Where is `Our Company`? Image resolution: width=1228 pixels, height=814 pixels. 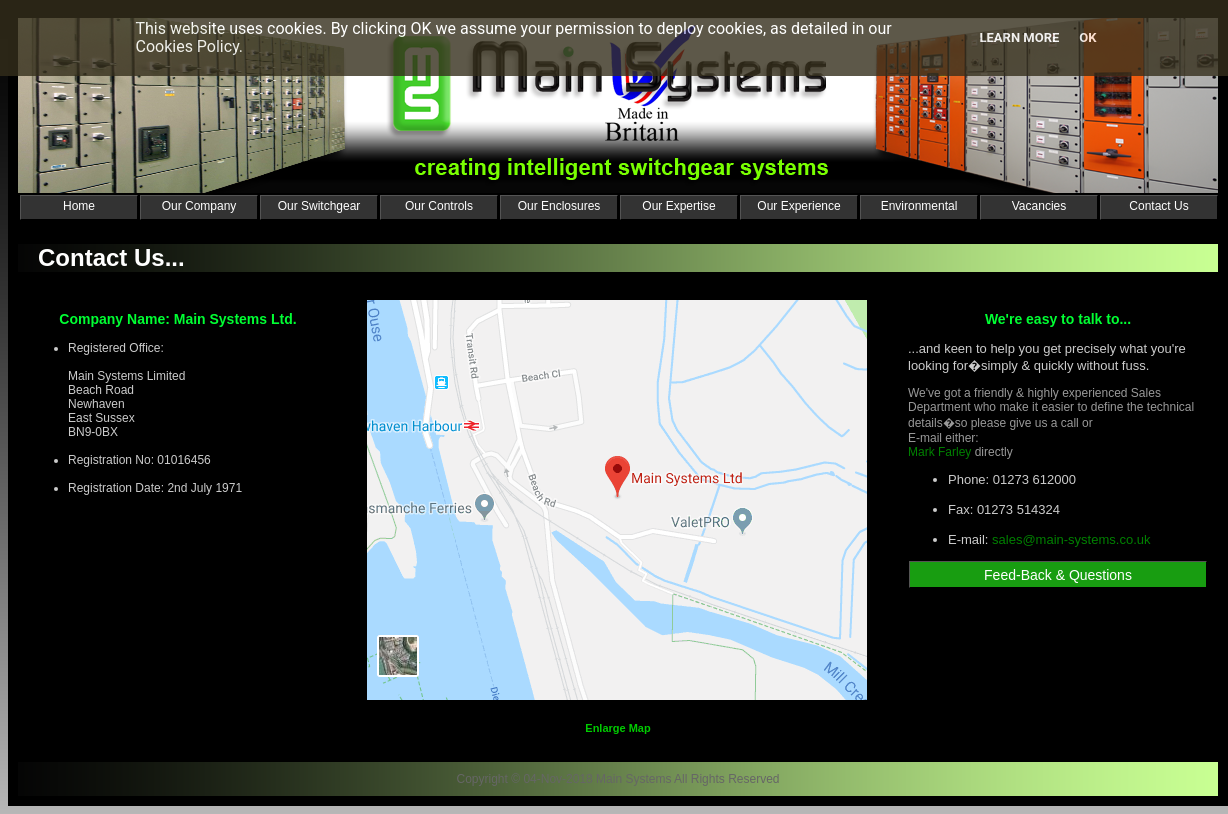 Our Company is located at coordinates (199, 206).